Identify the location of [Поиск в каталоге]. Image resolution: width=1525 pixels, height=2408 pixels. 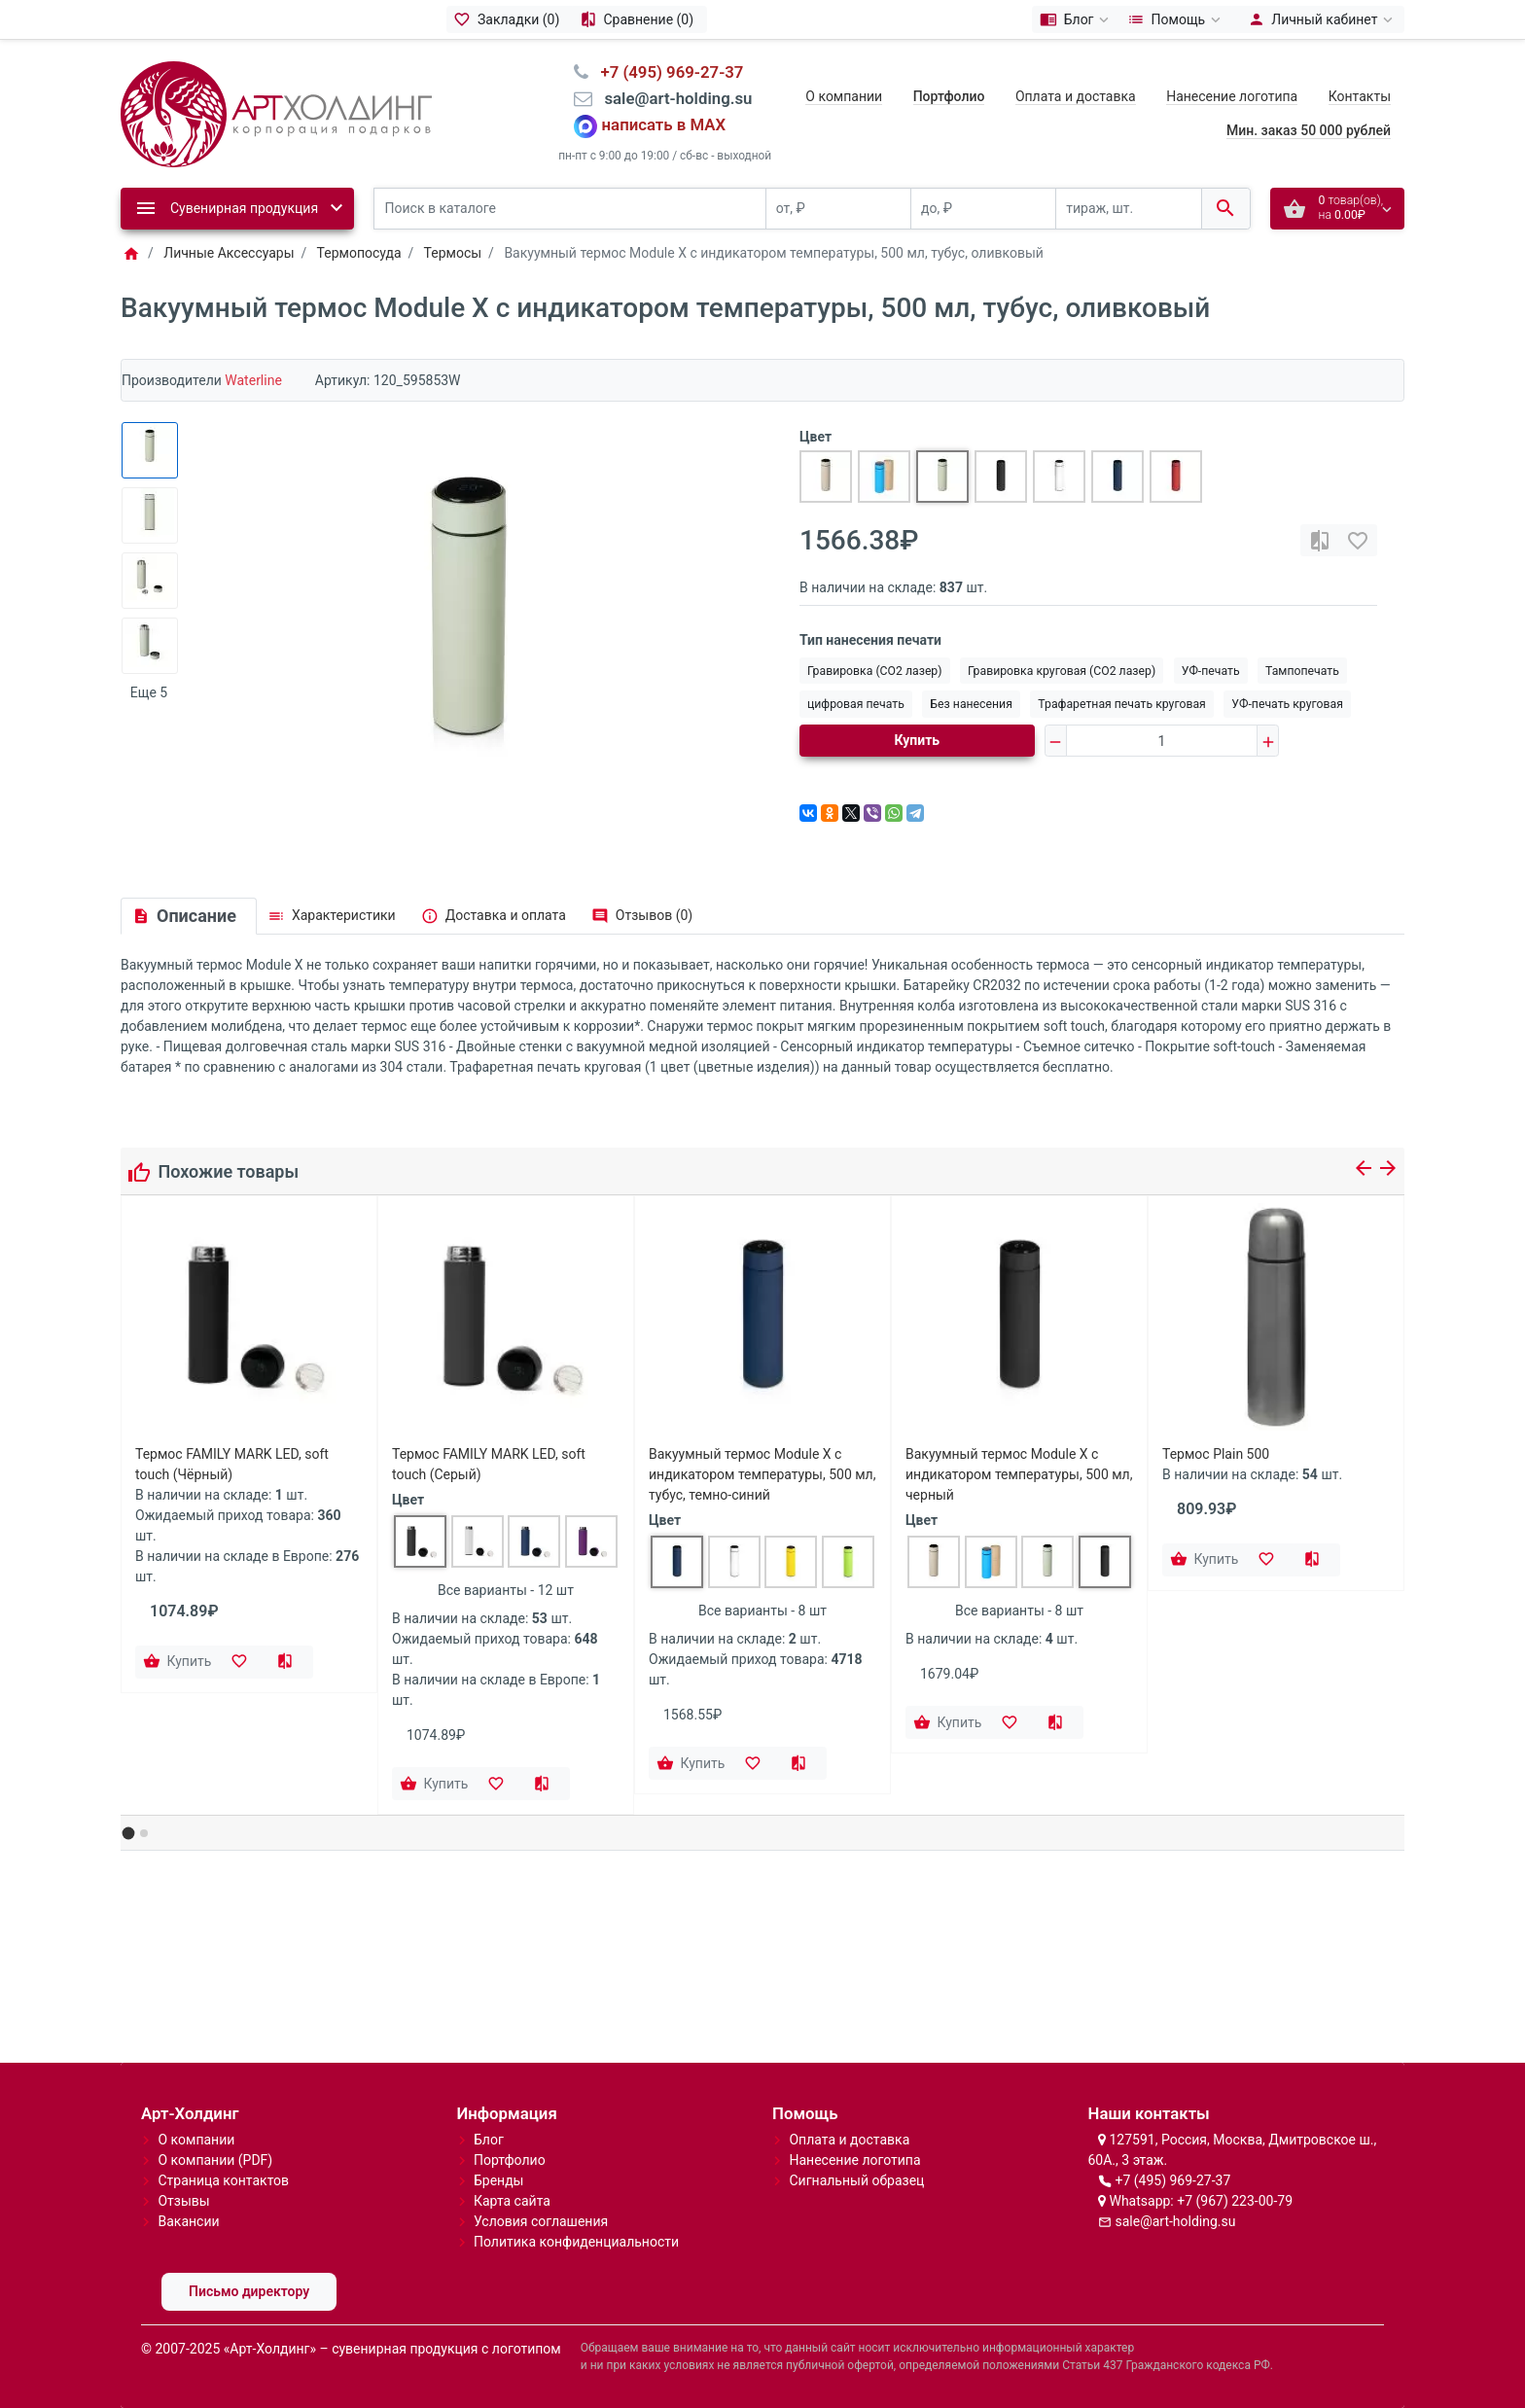
(569, 209).